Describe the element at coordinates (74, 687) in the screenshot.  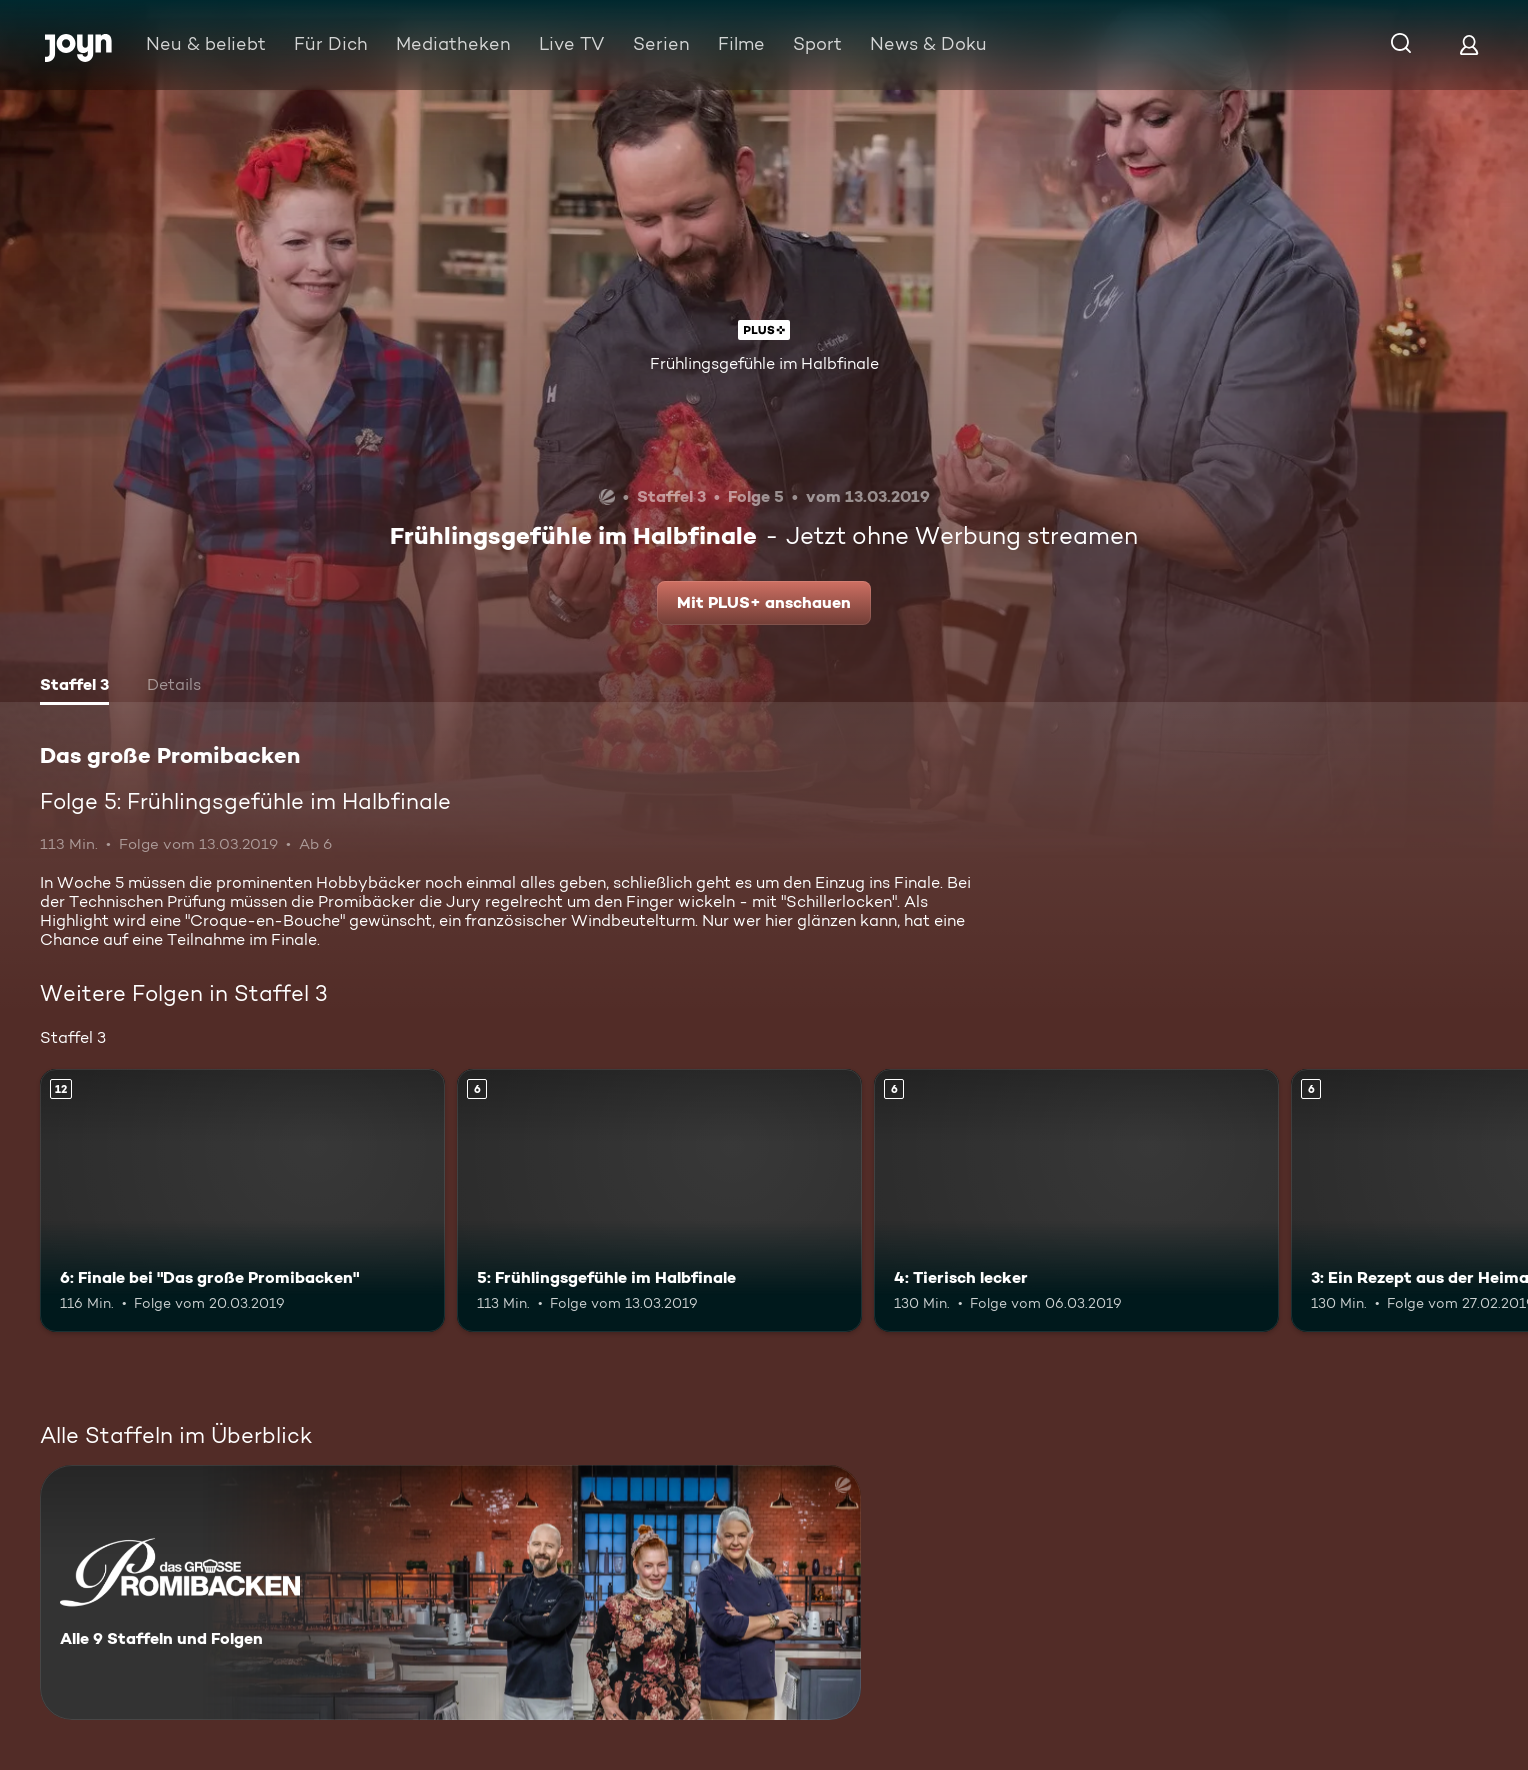
I see `[tab]` at that location.